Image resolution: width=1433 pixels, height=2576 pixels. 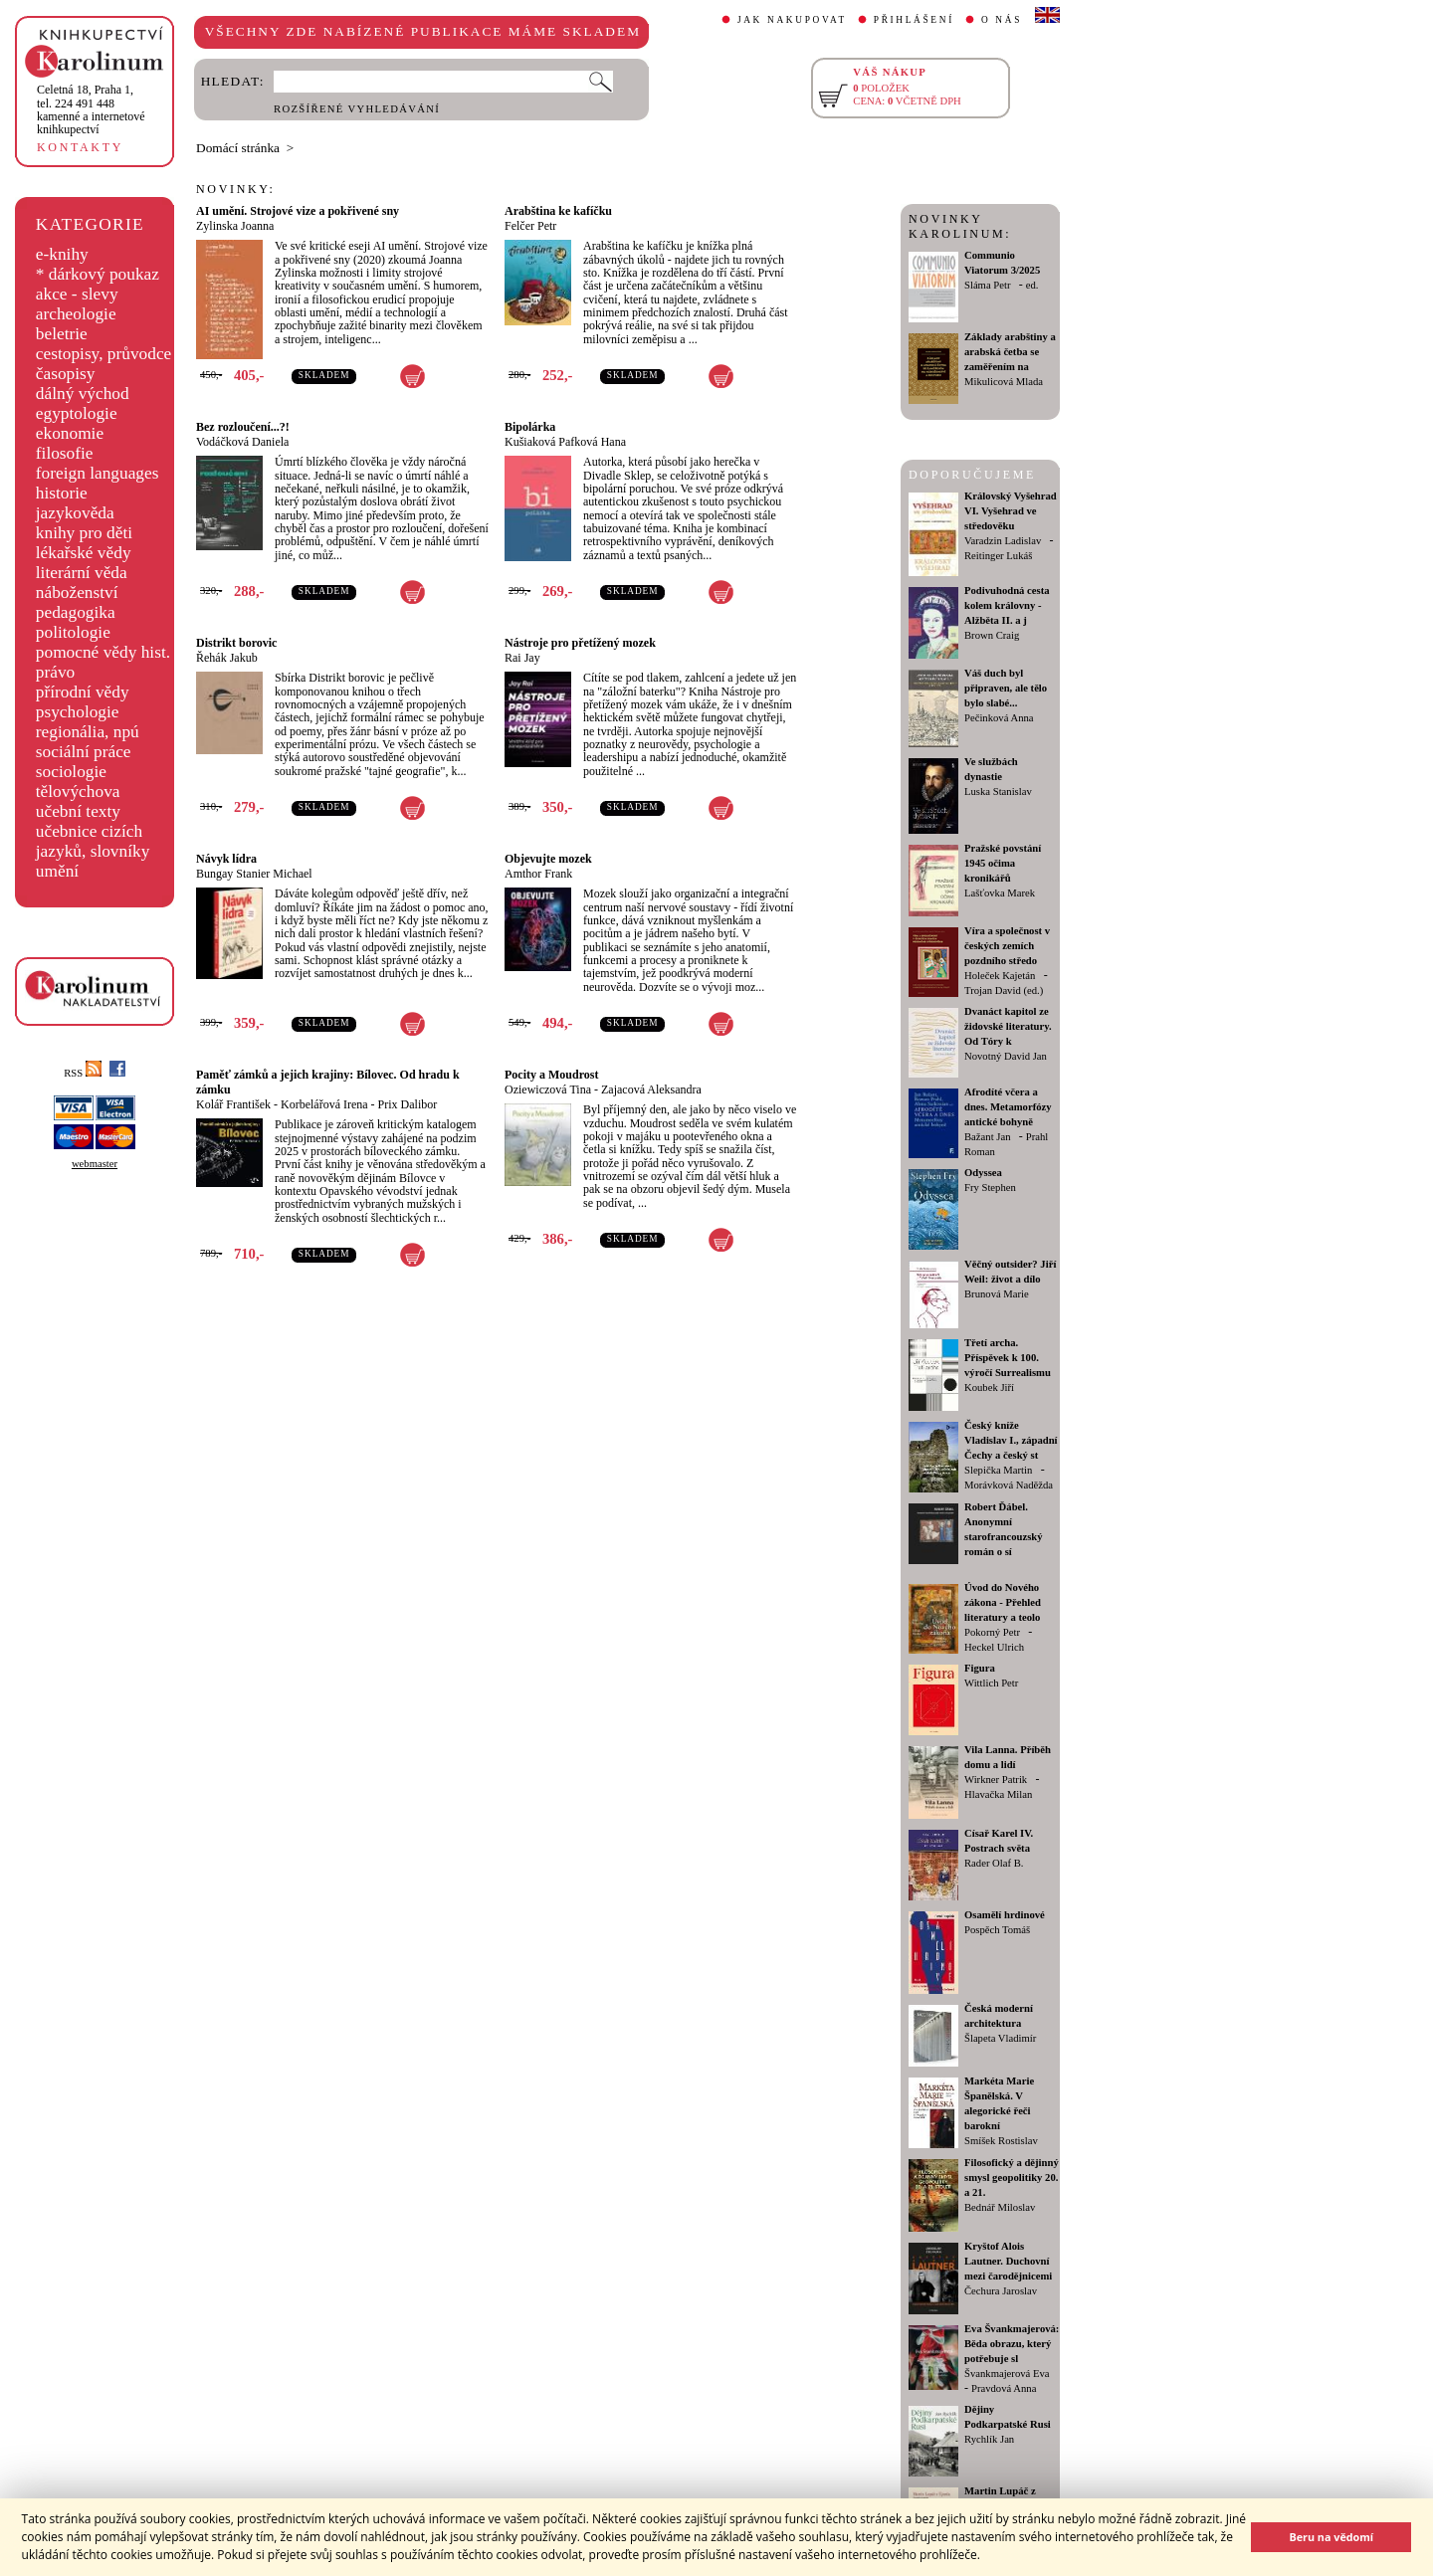 I want to click on Arabština ke kafíčku, so click(x=558, y=211).